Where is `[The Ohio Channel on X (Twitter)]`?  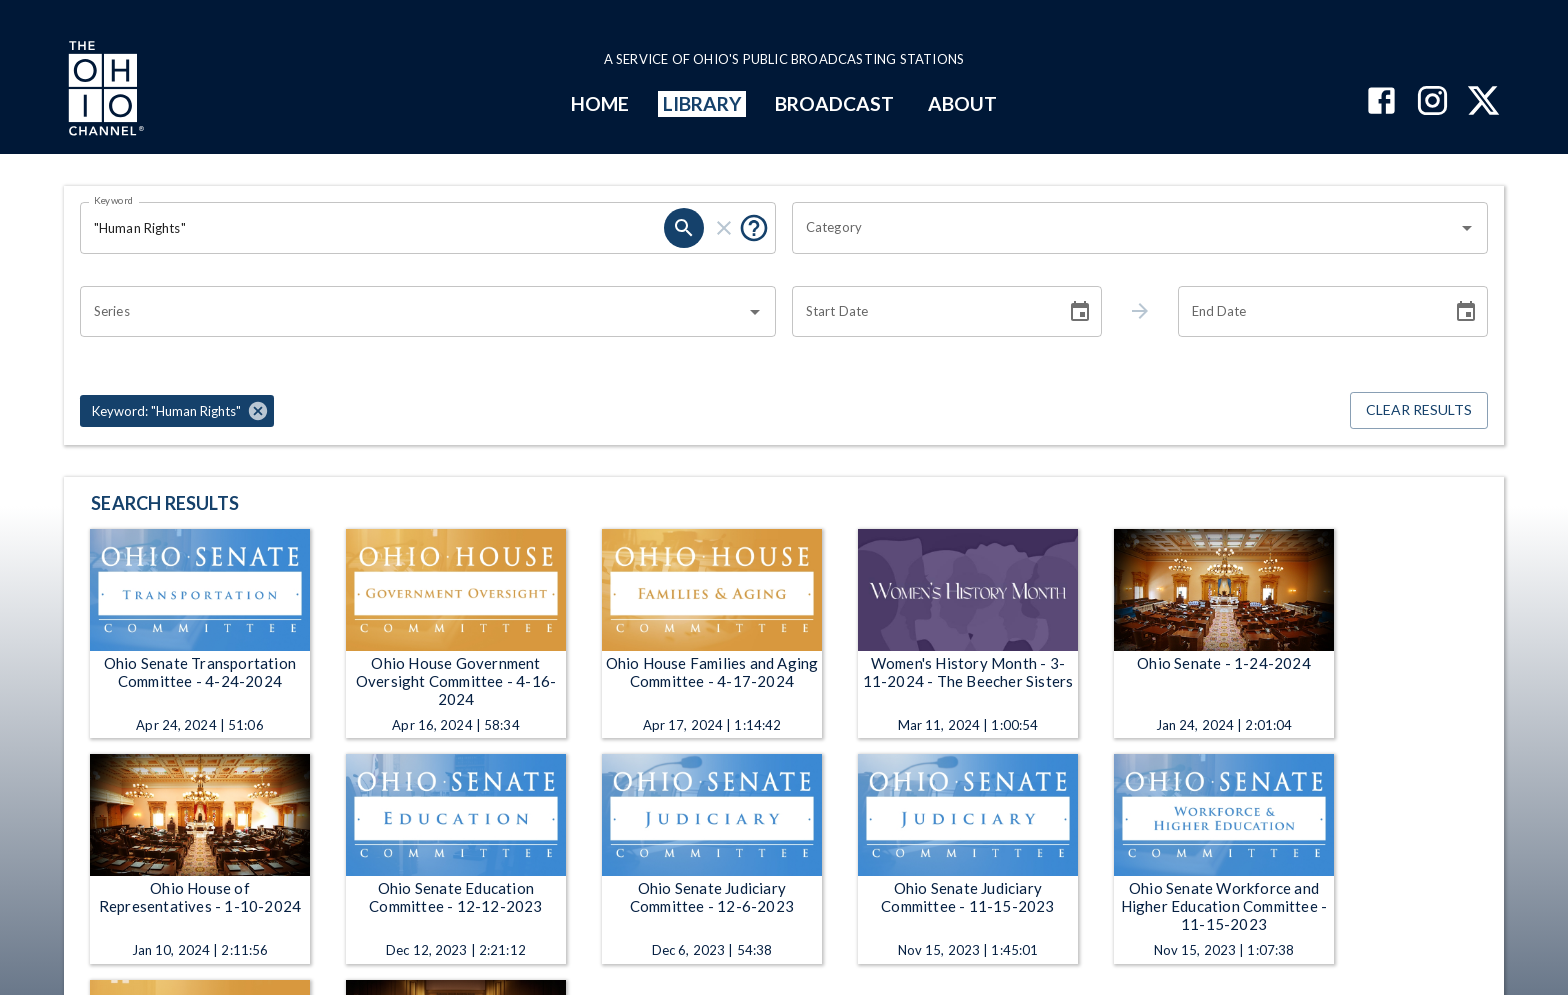 [The Ohio Channel on X (Twitter)] is located at coordinates (1483, 102).